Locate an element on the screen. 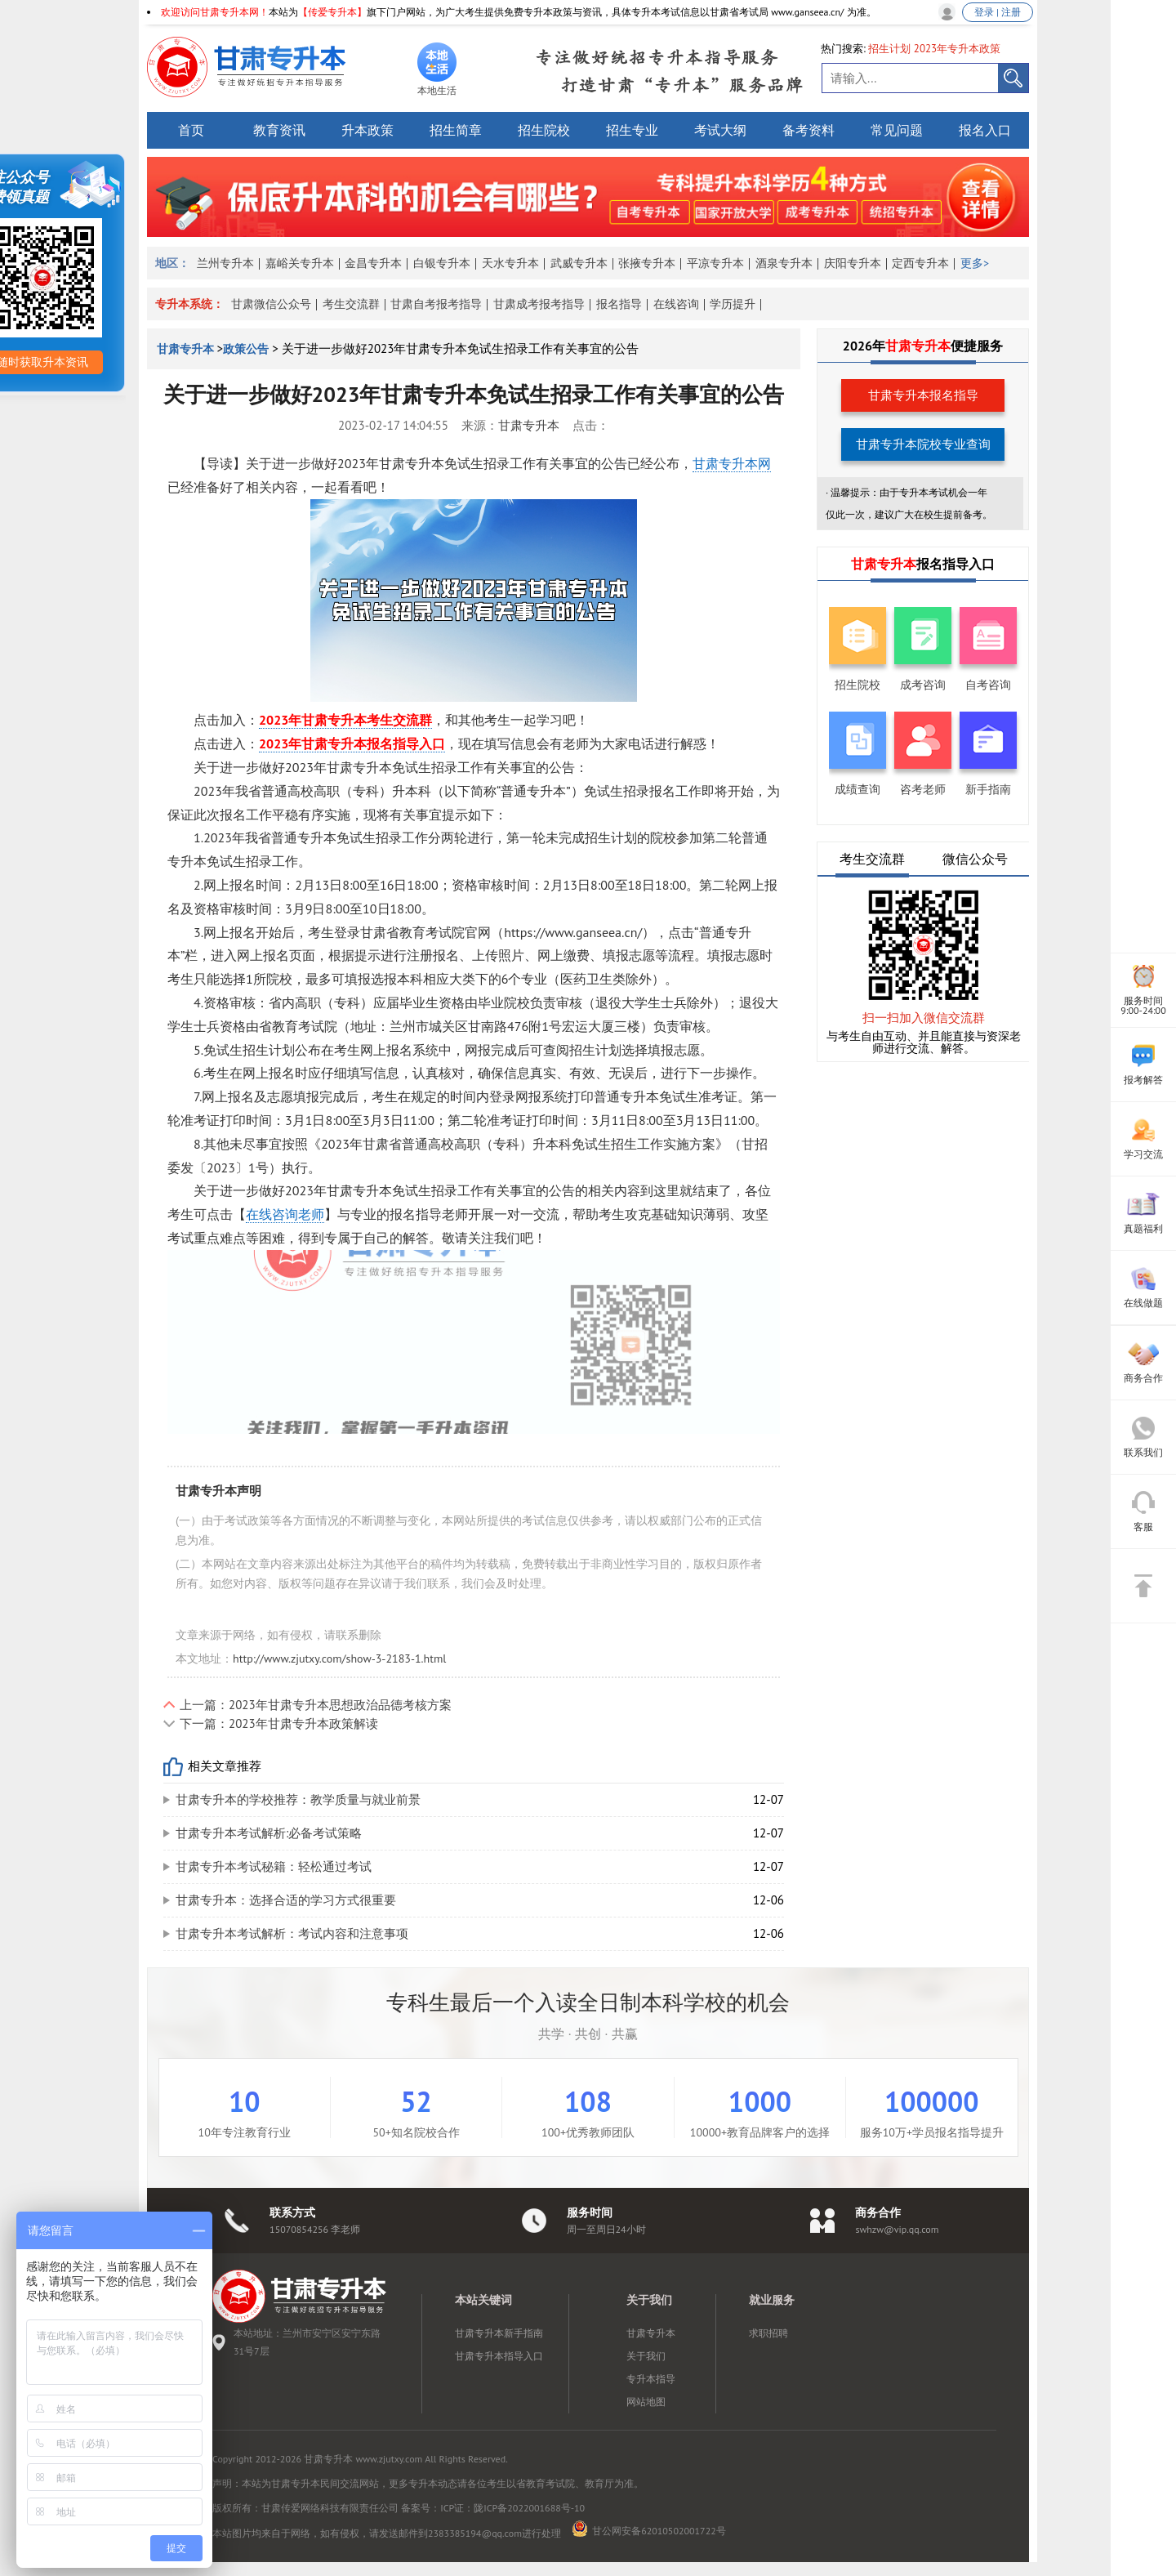 This screenshot has height=2576, width=1176. 登录 | 注册 is located at coordinates (997, 12).